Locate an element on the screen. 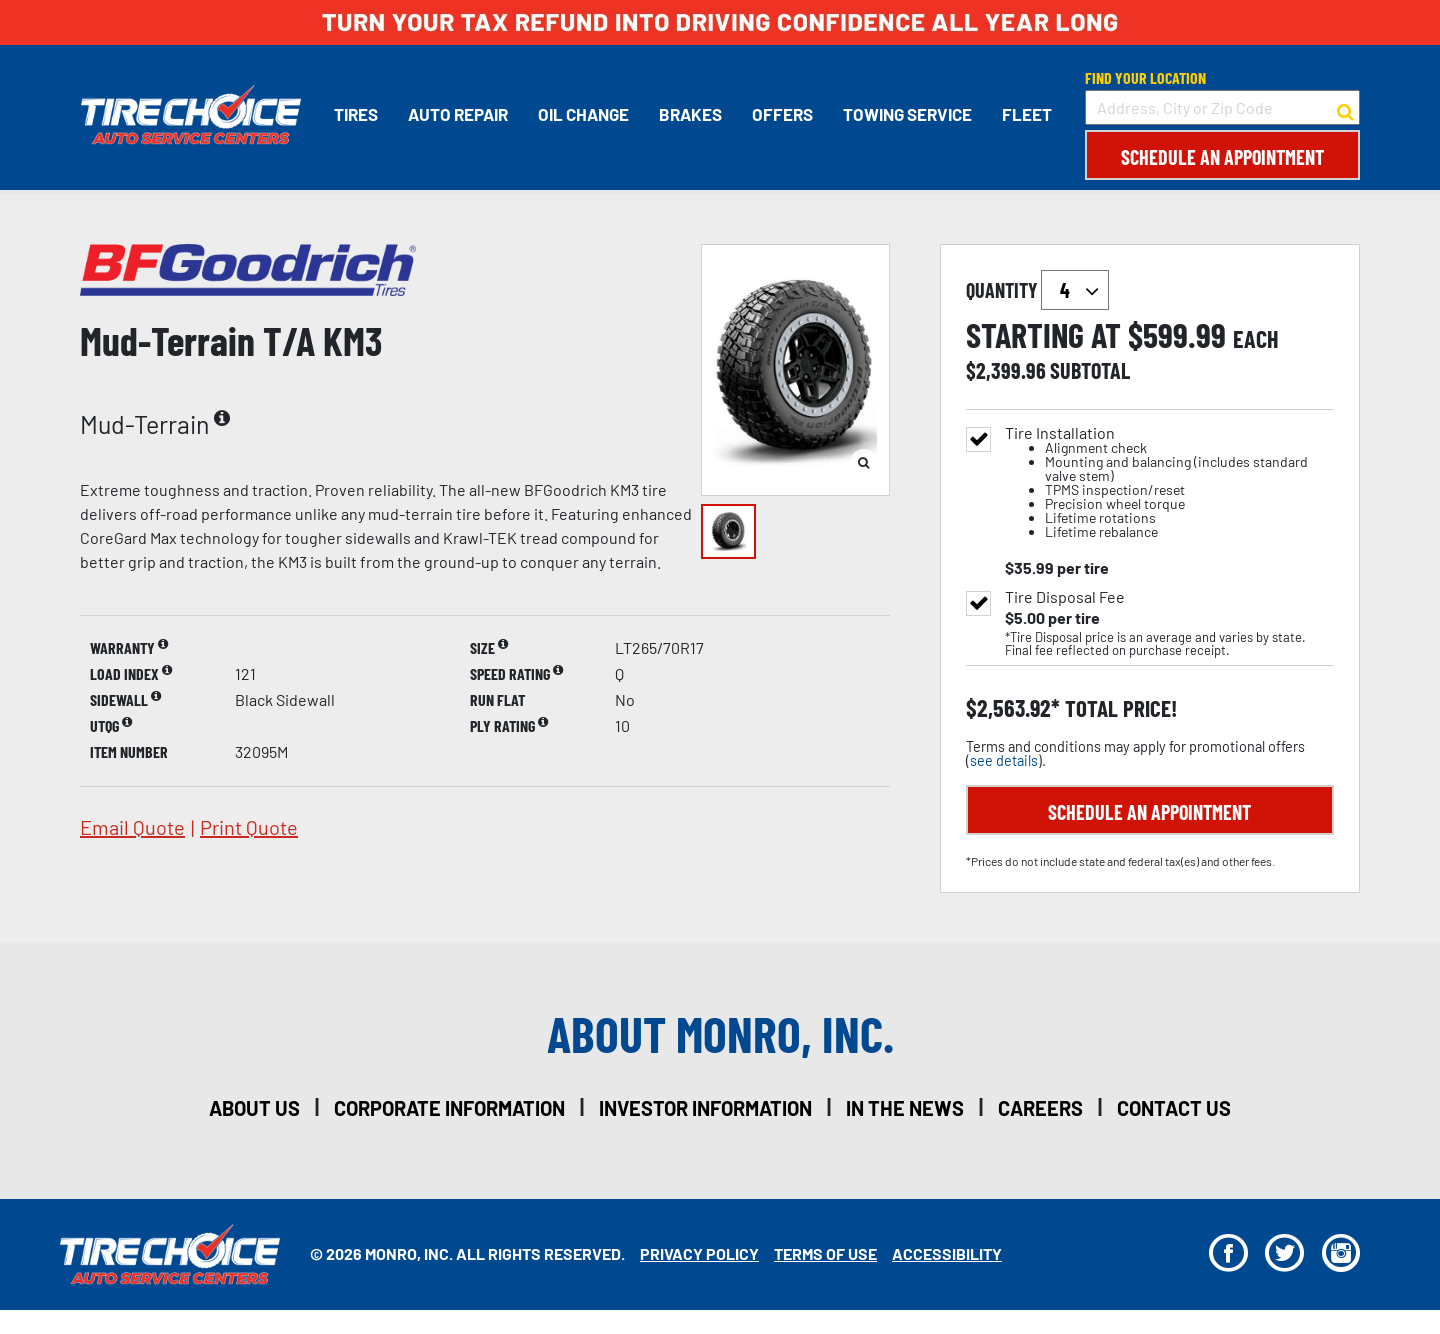 The width and height of the screenshot is (1440, 1334). in the news is located at coordinates (905, 1108).